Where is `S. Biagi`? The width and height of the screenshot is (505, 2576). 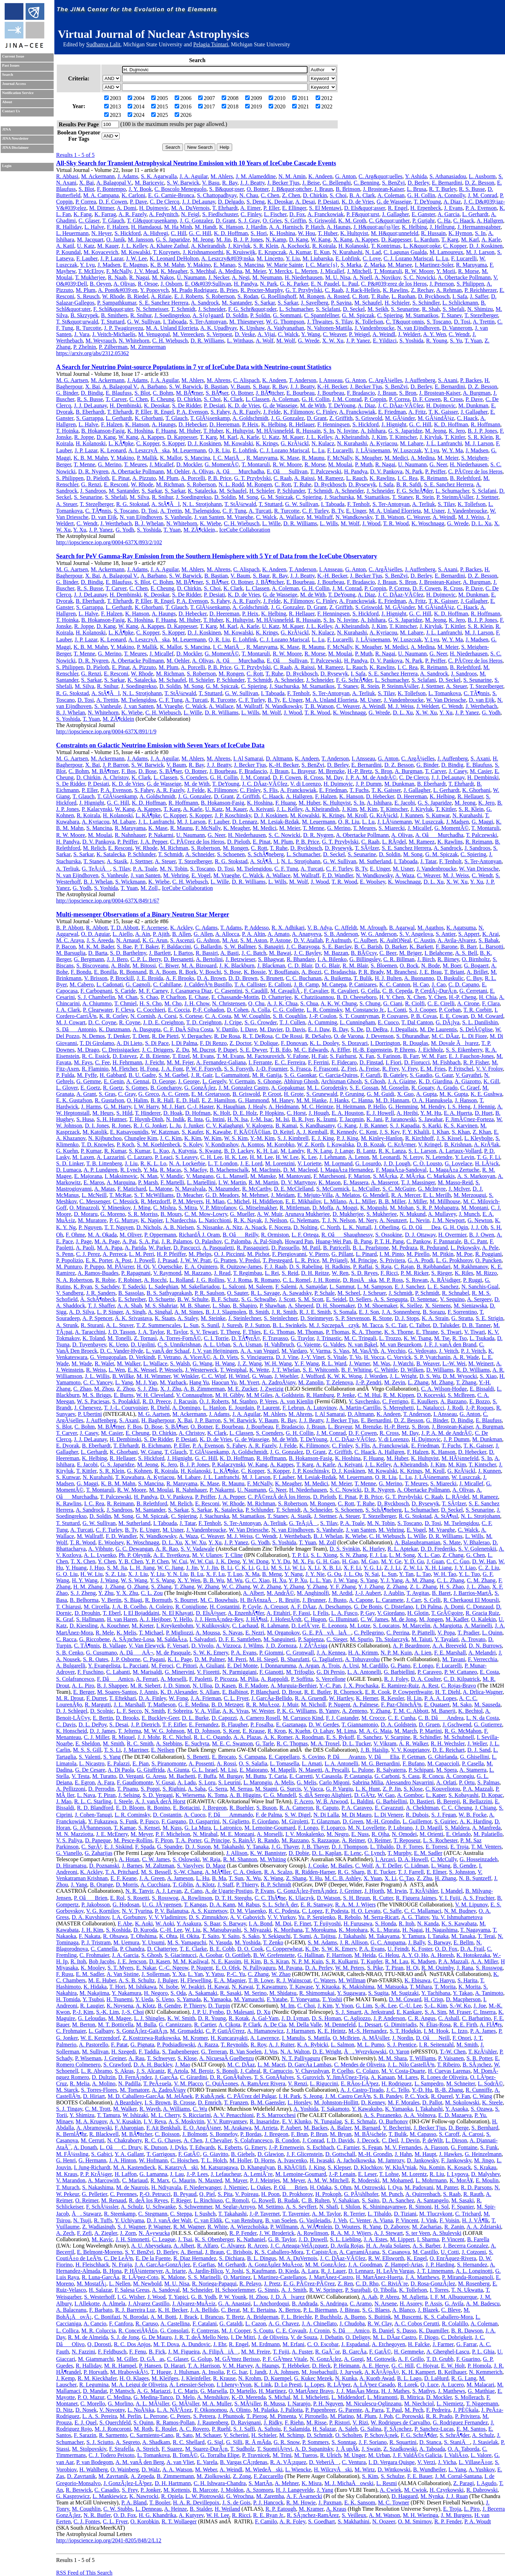 S. Biagi is located at coordinates (133, 1600).